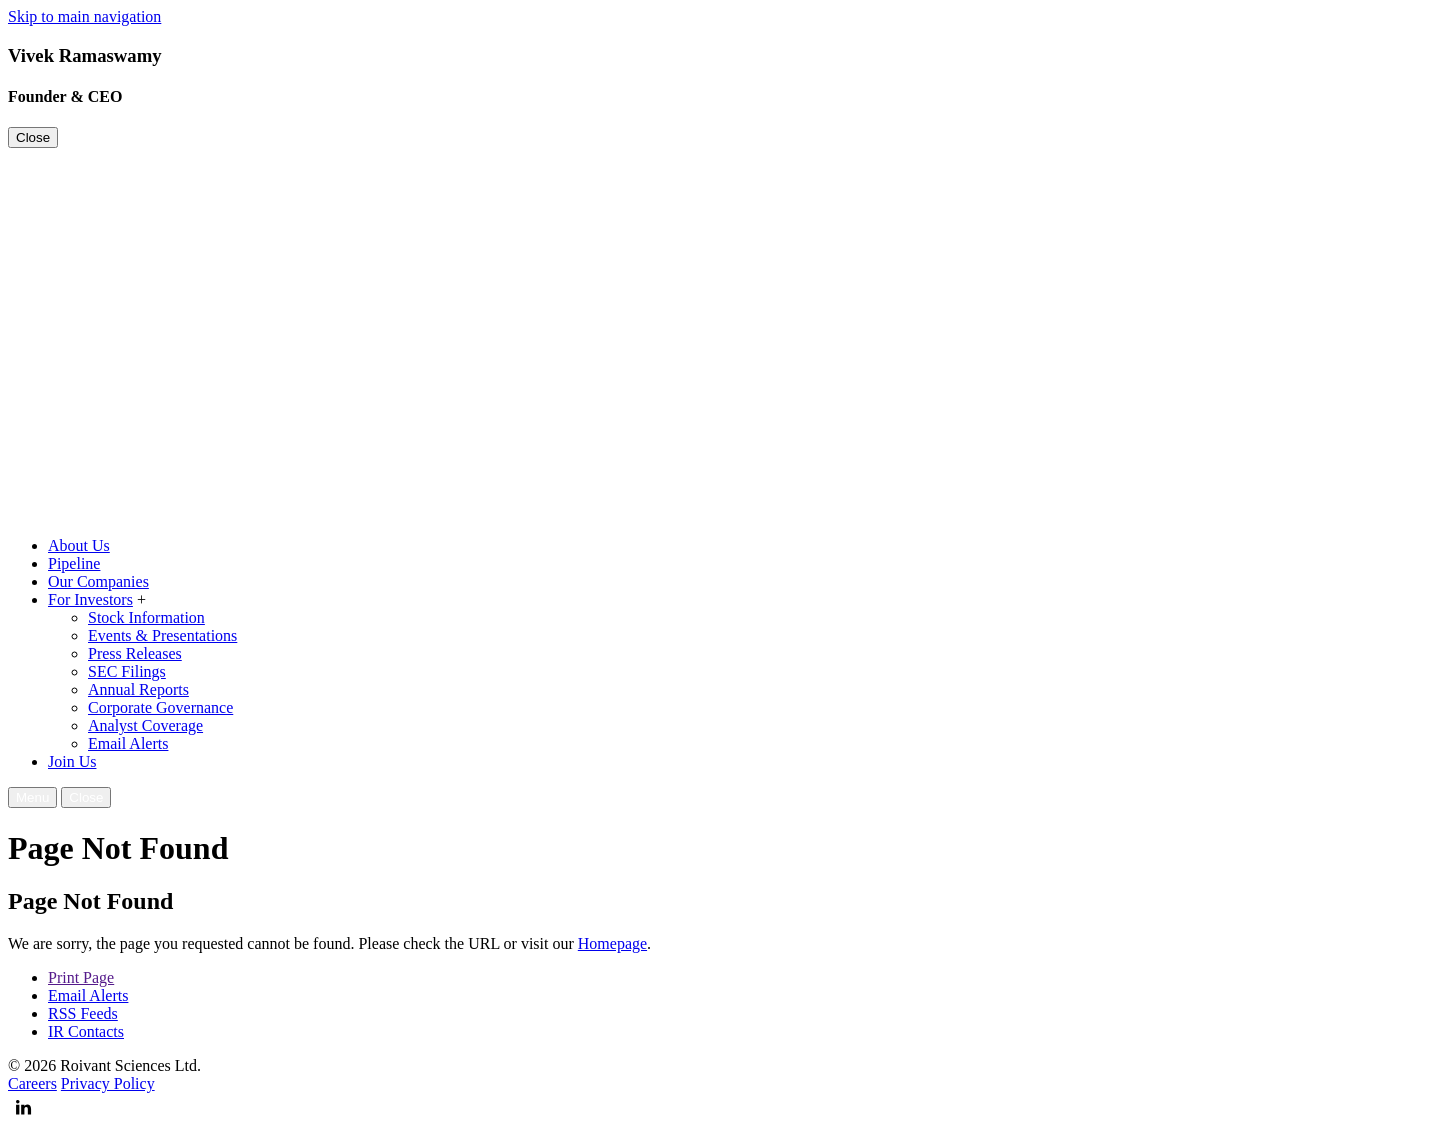  What do you see at coordinates (79, 545) in the screenshot?
I see `About Us` at bounding box center [79, 545].